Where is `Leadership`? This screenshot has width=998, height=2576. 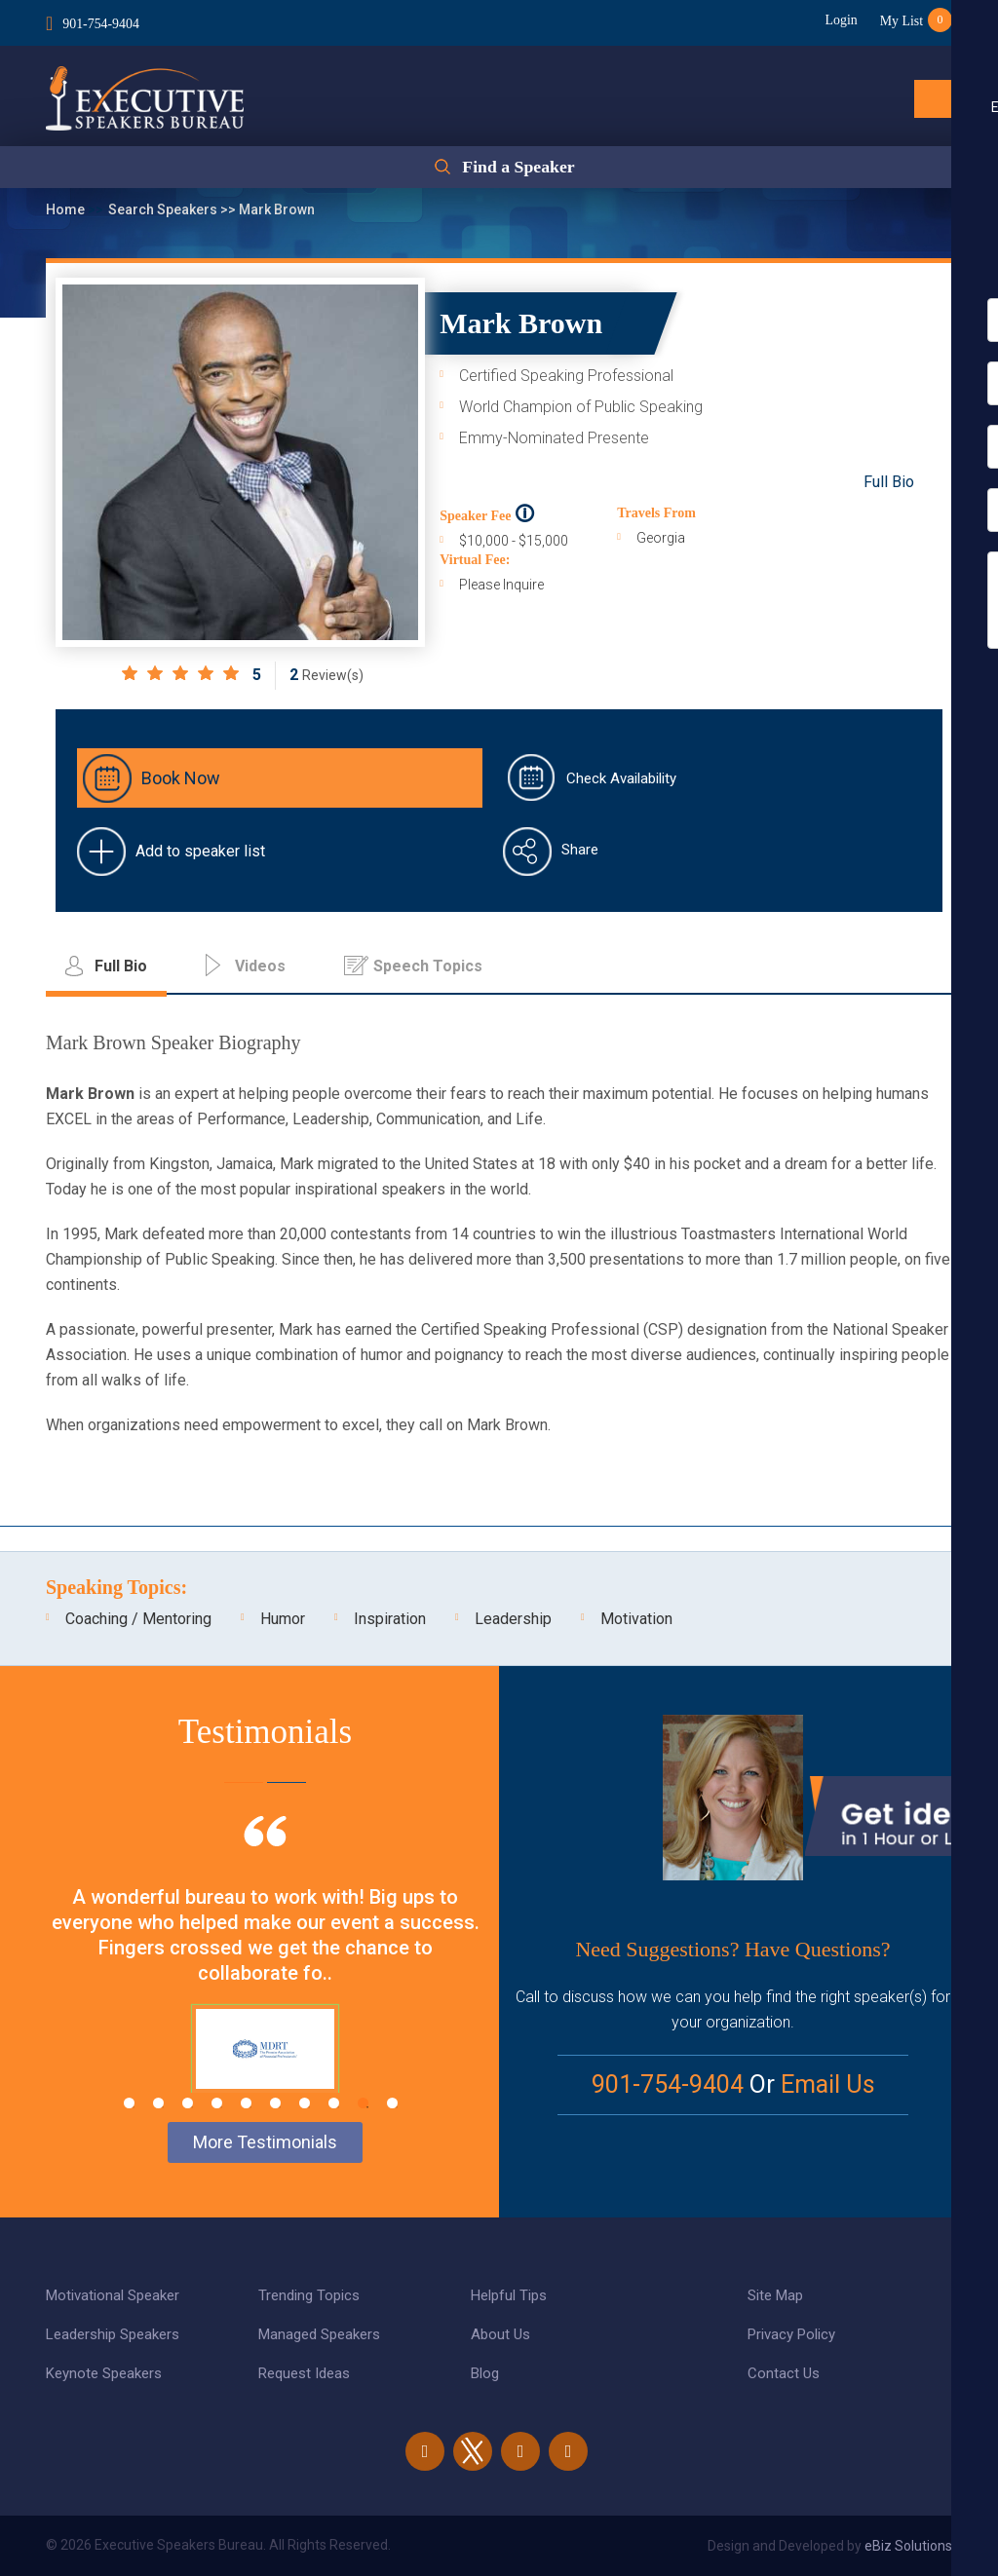
Leadership is located at coordinates (513, 1619).